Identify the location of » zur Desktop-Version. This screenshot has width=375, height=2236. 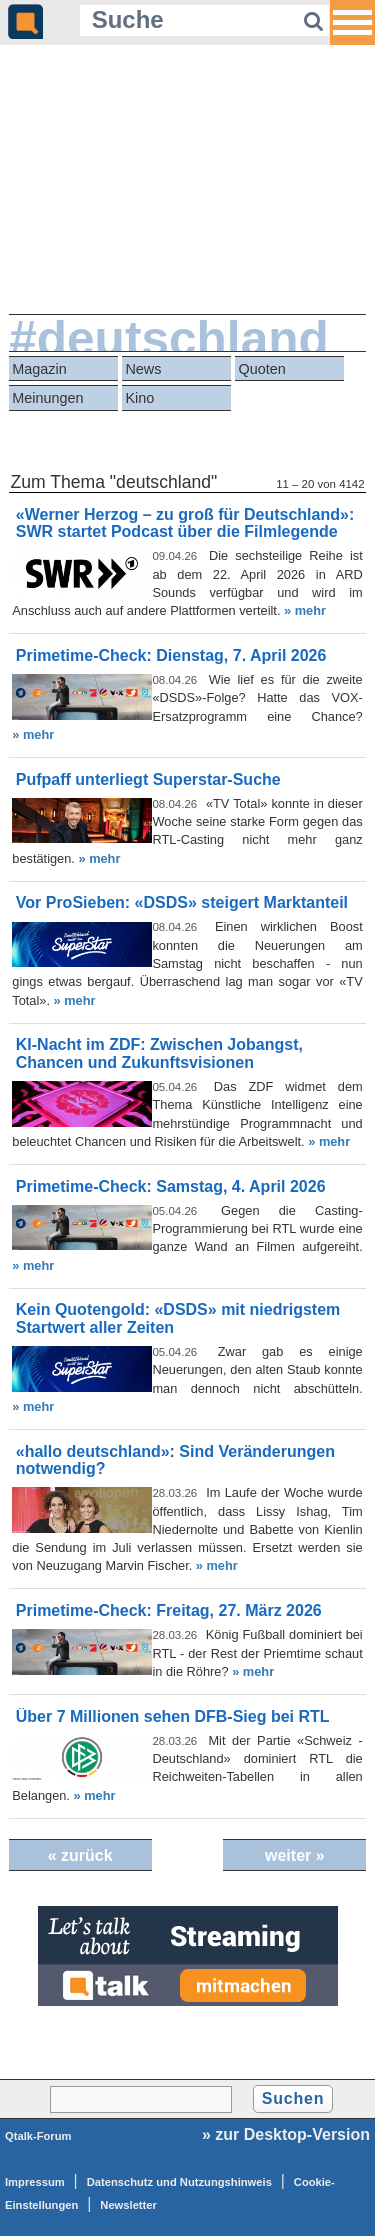
(286, 2134).